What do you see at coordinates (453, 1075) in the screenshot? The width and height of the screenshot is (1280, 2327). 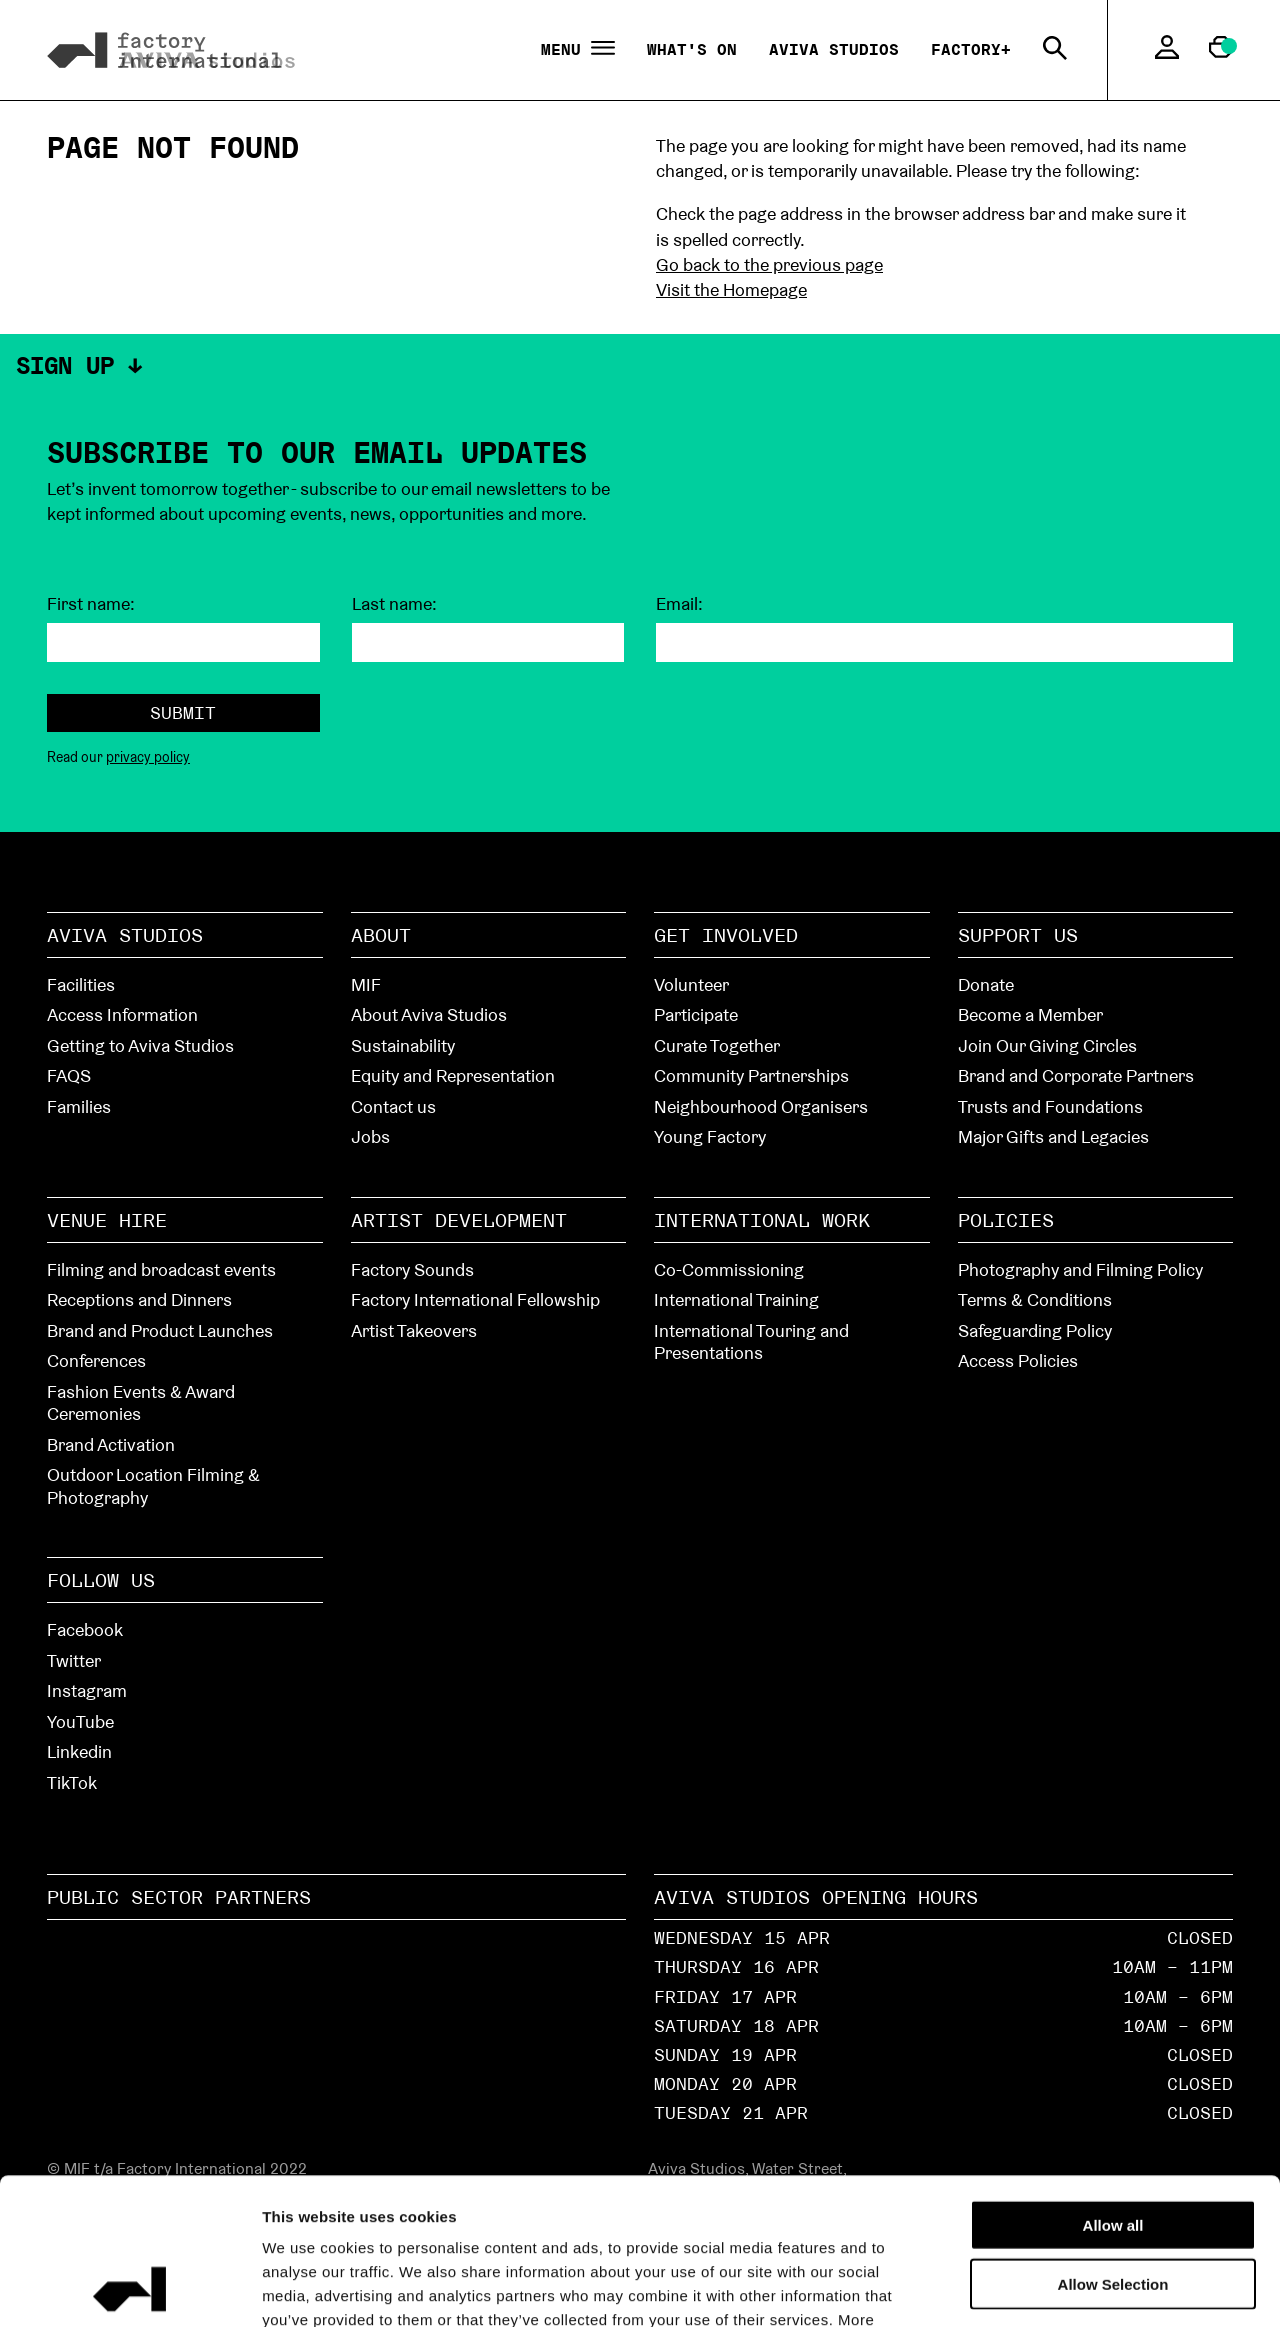 I see `Equity and Representation` at bounding box center [453, 1075].